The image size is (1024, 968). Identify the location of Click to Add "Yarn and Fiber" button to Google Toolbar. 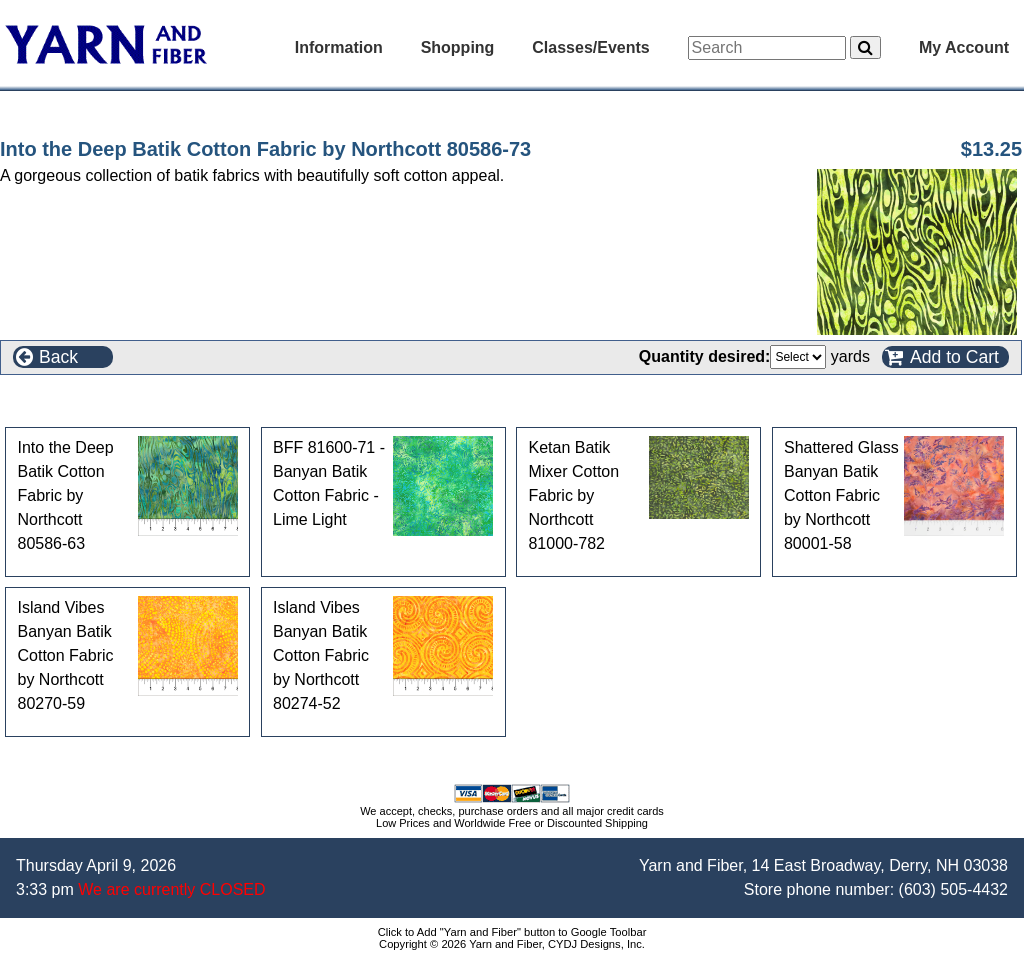
(512, 932).